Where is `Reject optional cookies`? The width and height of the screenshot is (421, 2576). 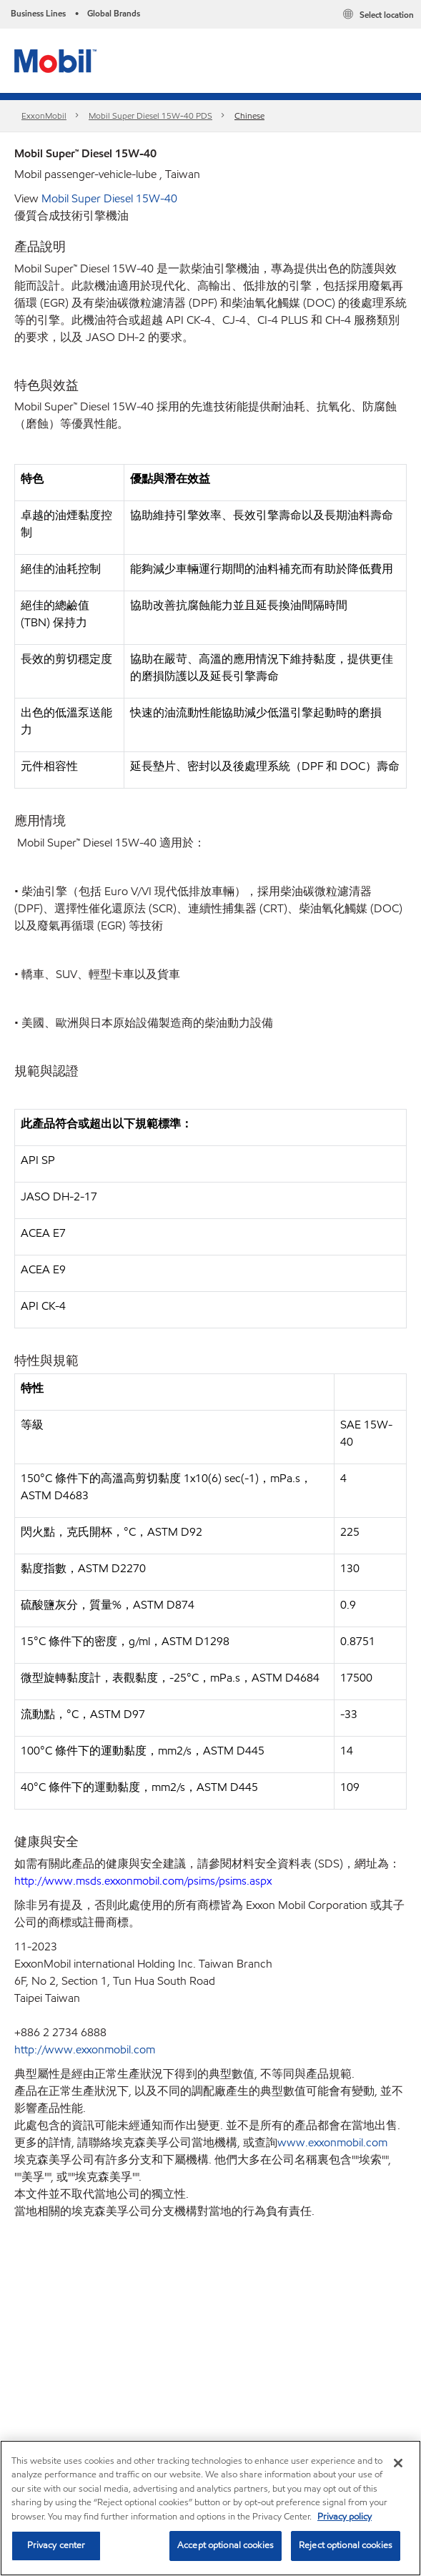 Reject optional cookies is located at coordinates (345, 2545).